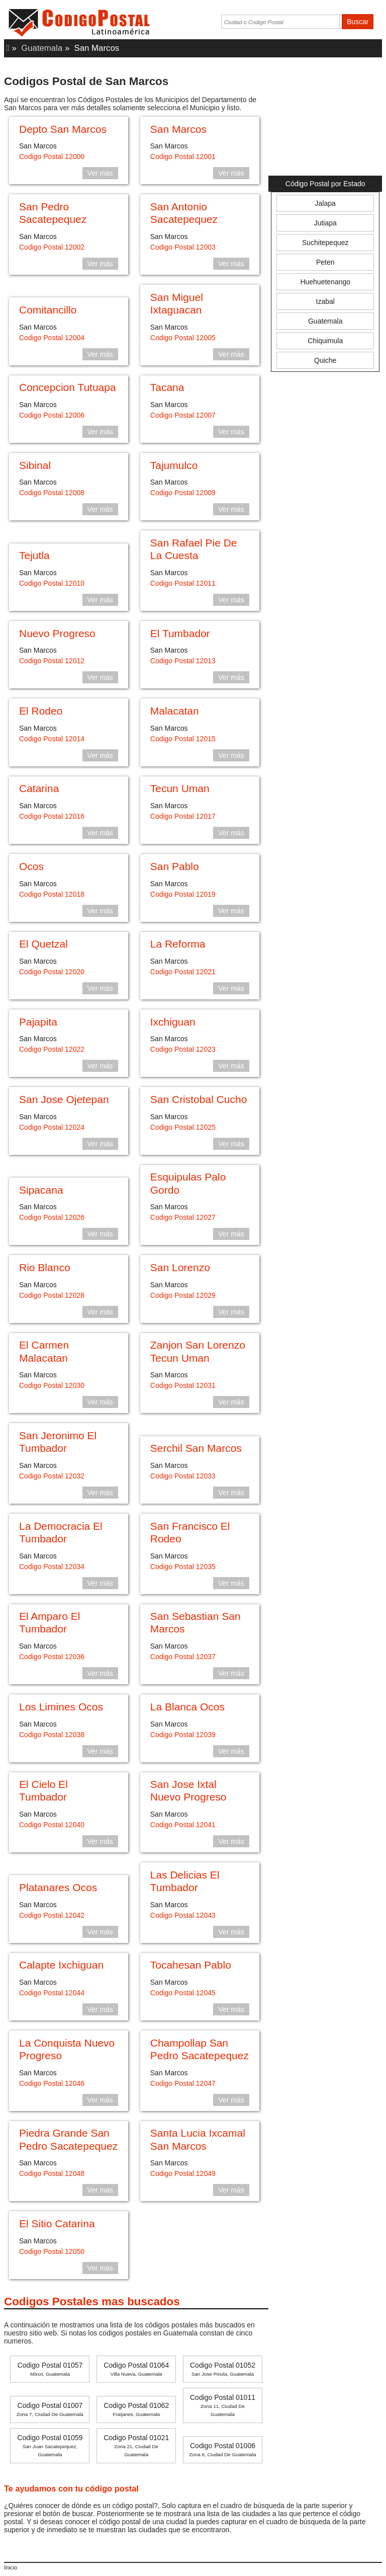 The image size is (386, 2576). Describe the element at coordinates (64, 1099) in the screenshot. I see `San Jose Ojetepan` at that location.